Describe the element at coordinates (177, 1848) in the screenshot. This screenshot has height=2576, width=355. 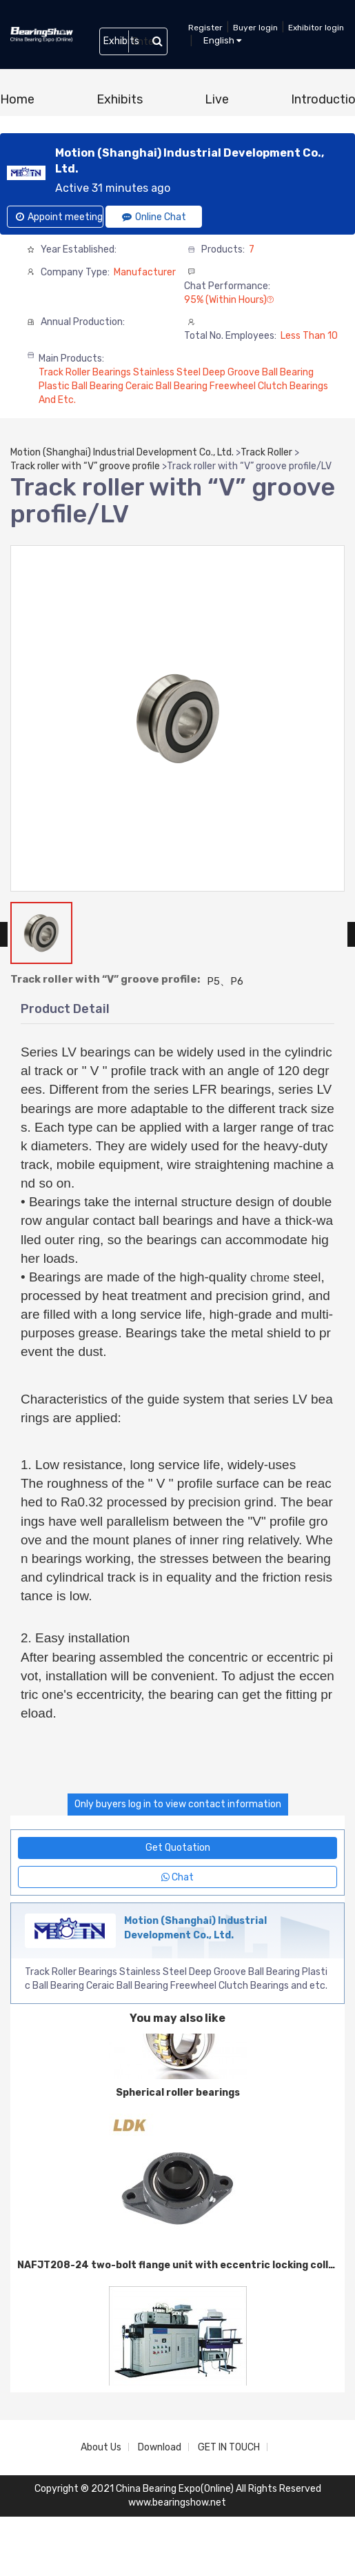
I see `Get Quotation` at that location.